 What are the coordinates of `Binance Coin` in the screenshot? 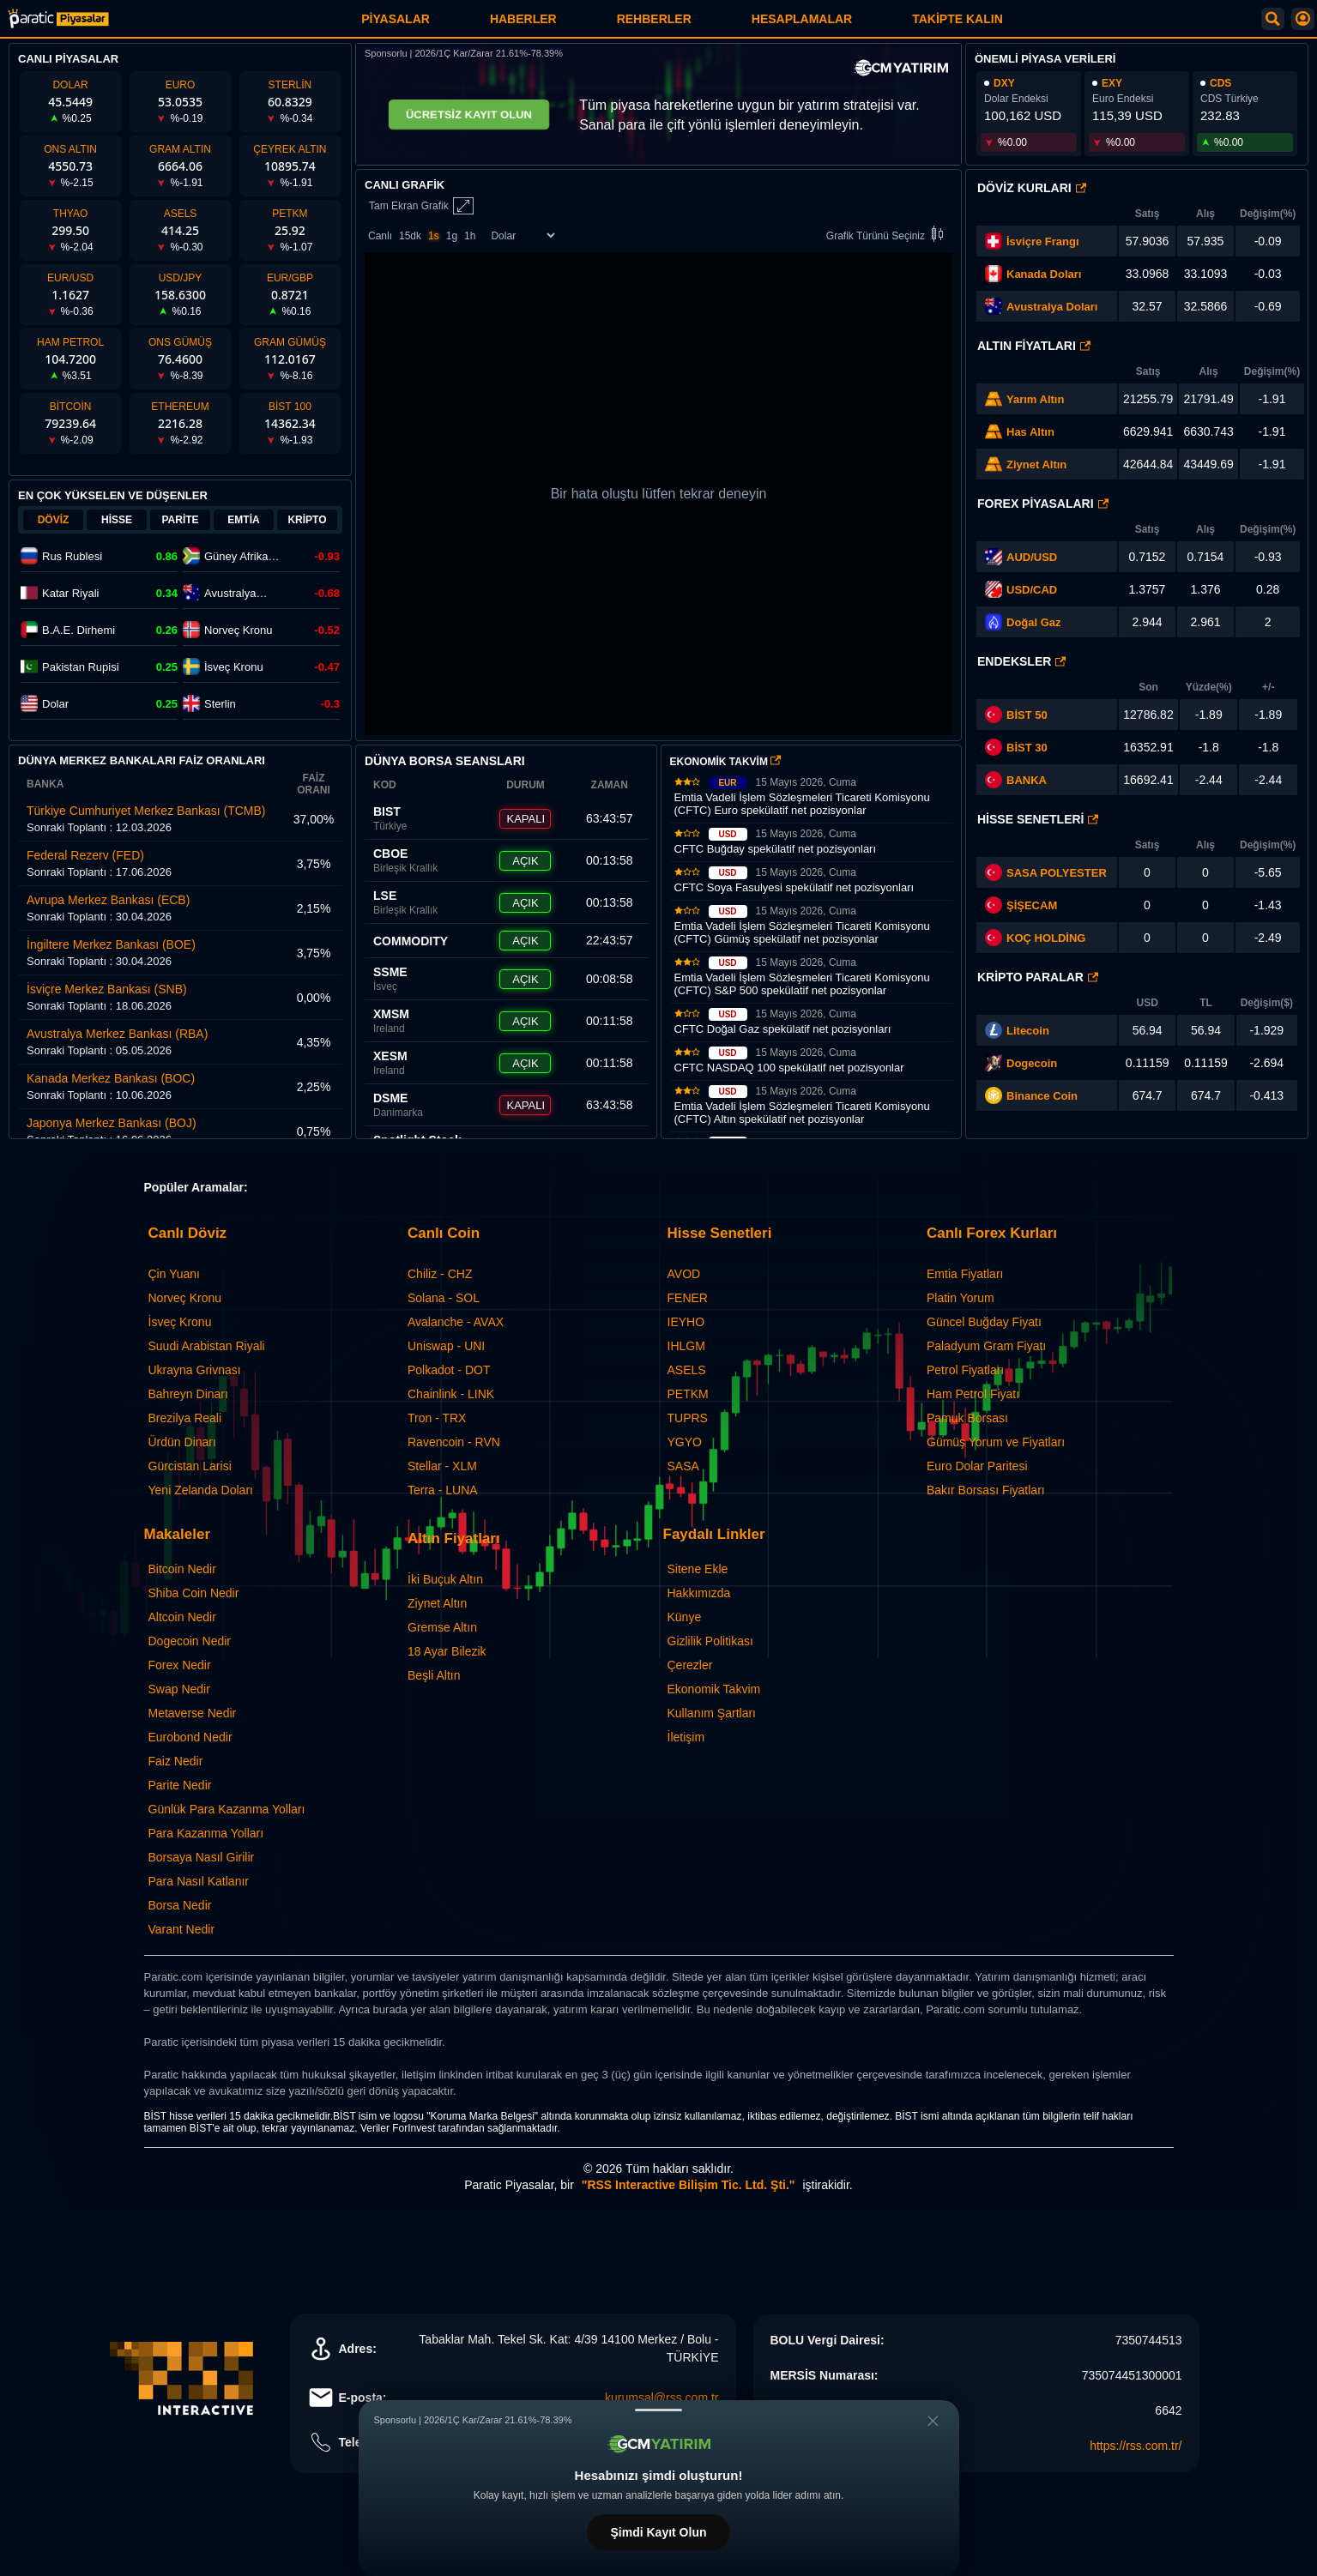 It's located at (1042, 1095).